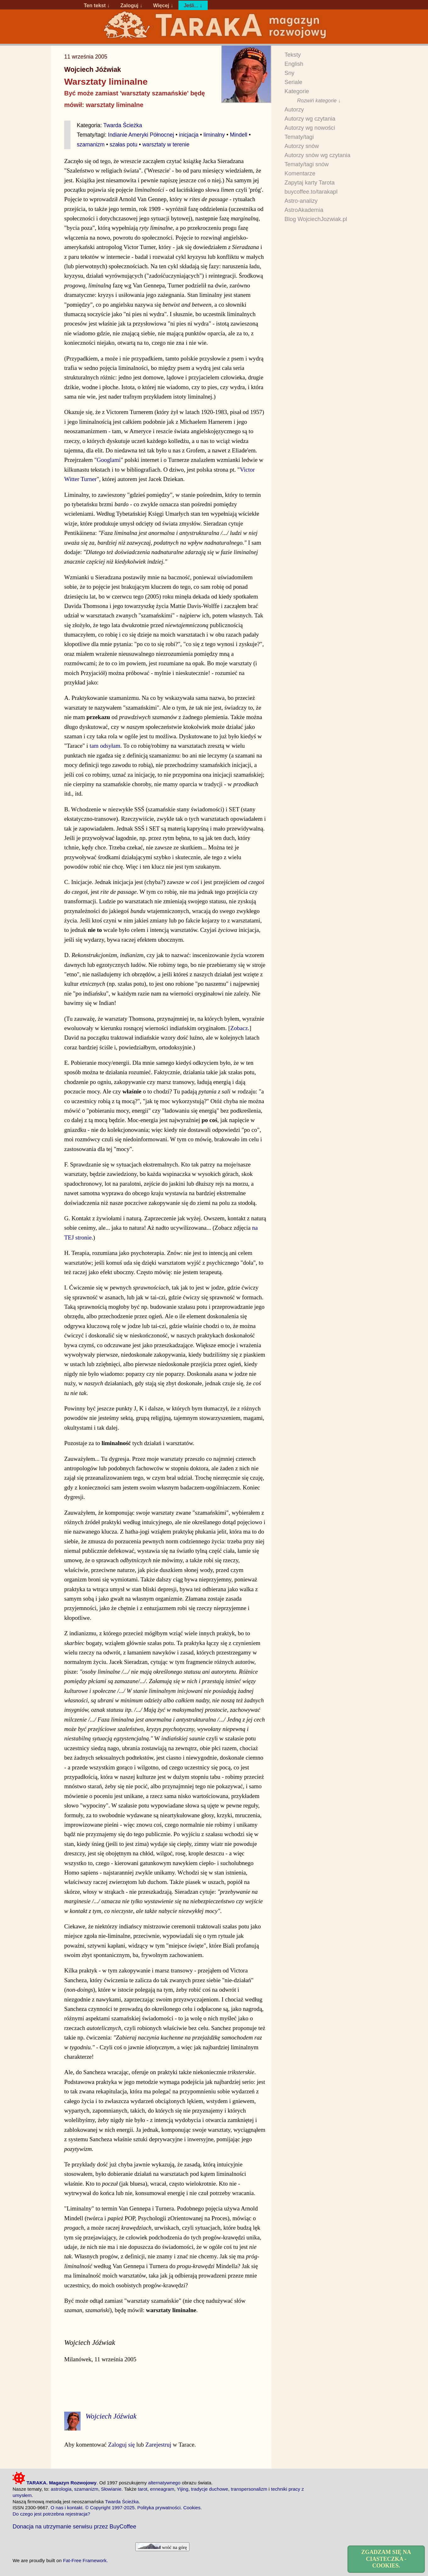 The width and height of the screenshot is (428, 2576). I want to click on Zobacz, so click(239, 1028).